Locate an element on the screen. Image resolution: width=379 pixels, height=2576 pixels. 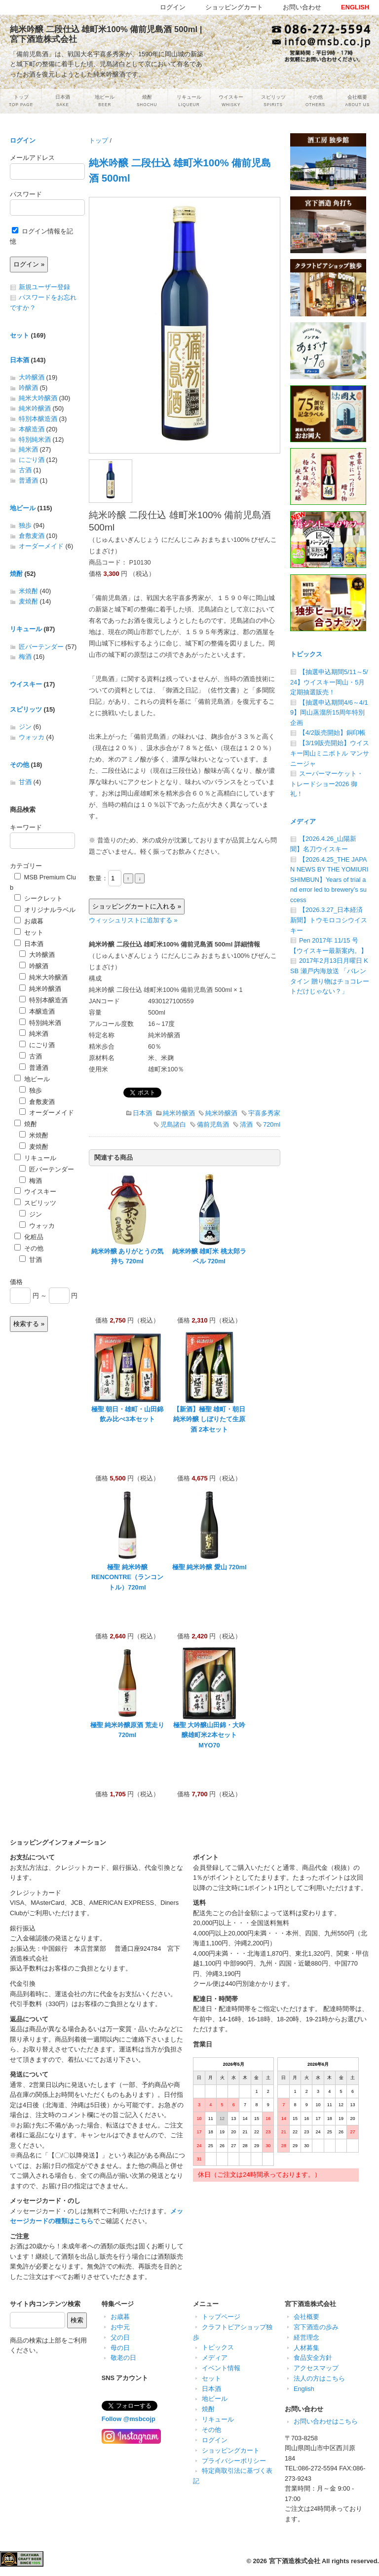
イベント情報 is located at coordinates (221, 2368).